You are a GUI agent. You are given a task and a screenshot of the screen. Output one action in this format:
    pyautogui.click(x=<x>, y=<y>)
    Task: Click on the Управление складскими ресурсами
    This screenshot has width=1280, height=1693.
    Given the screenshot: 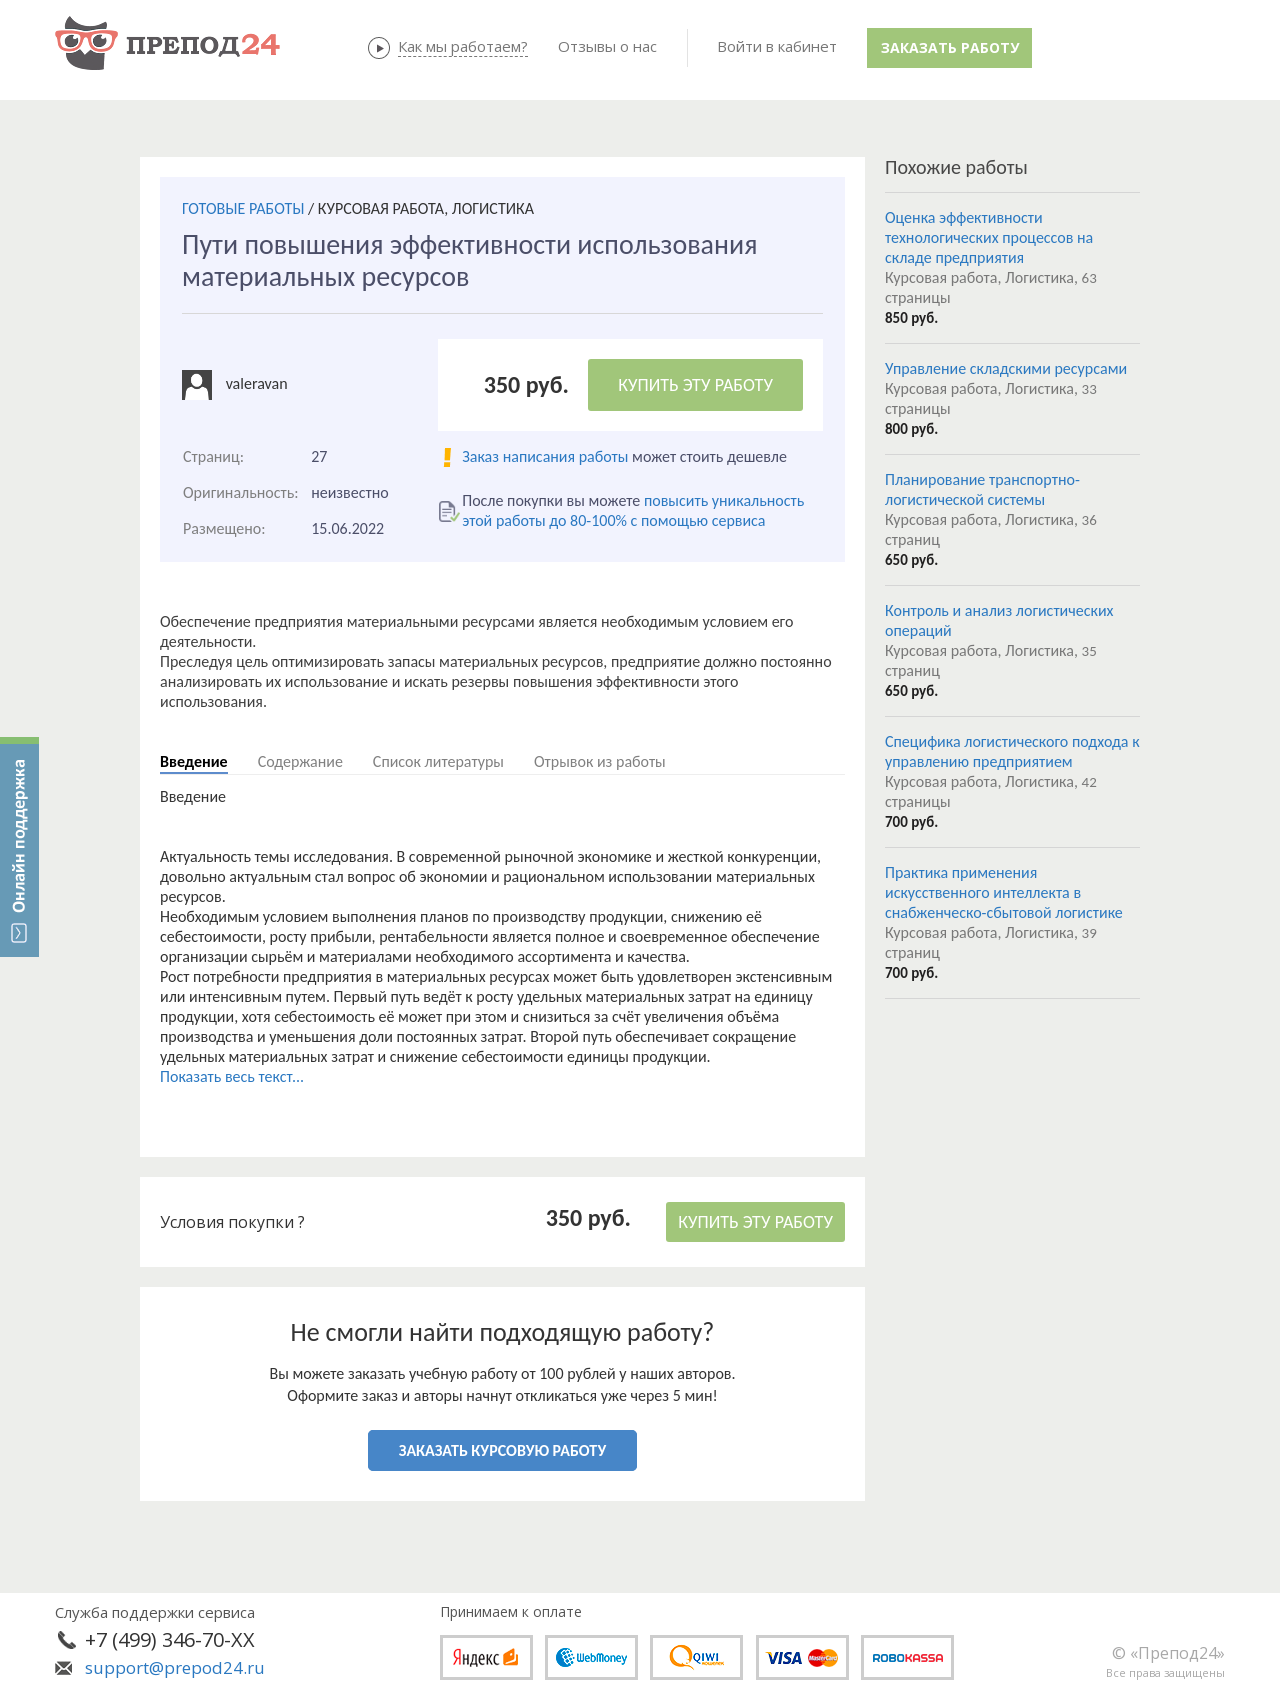 What is the action you would take?
    pyautogui.click(x=1006, y=368)
    